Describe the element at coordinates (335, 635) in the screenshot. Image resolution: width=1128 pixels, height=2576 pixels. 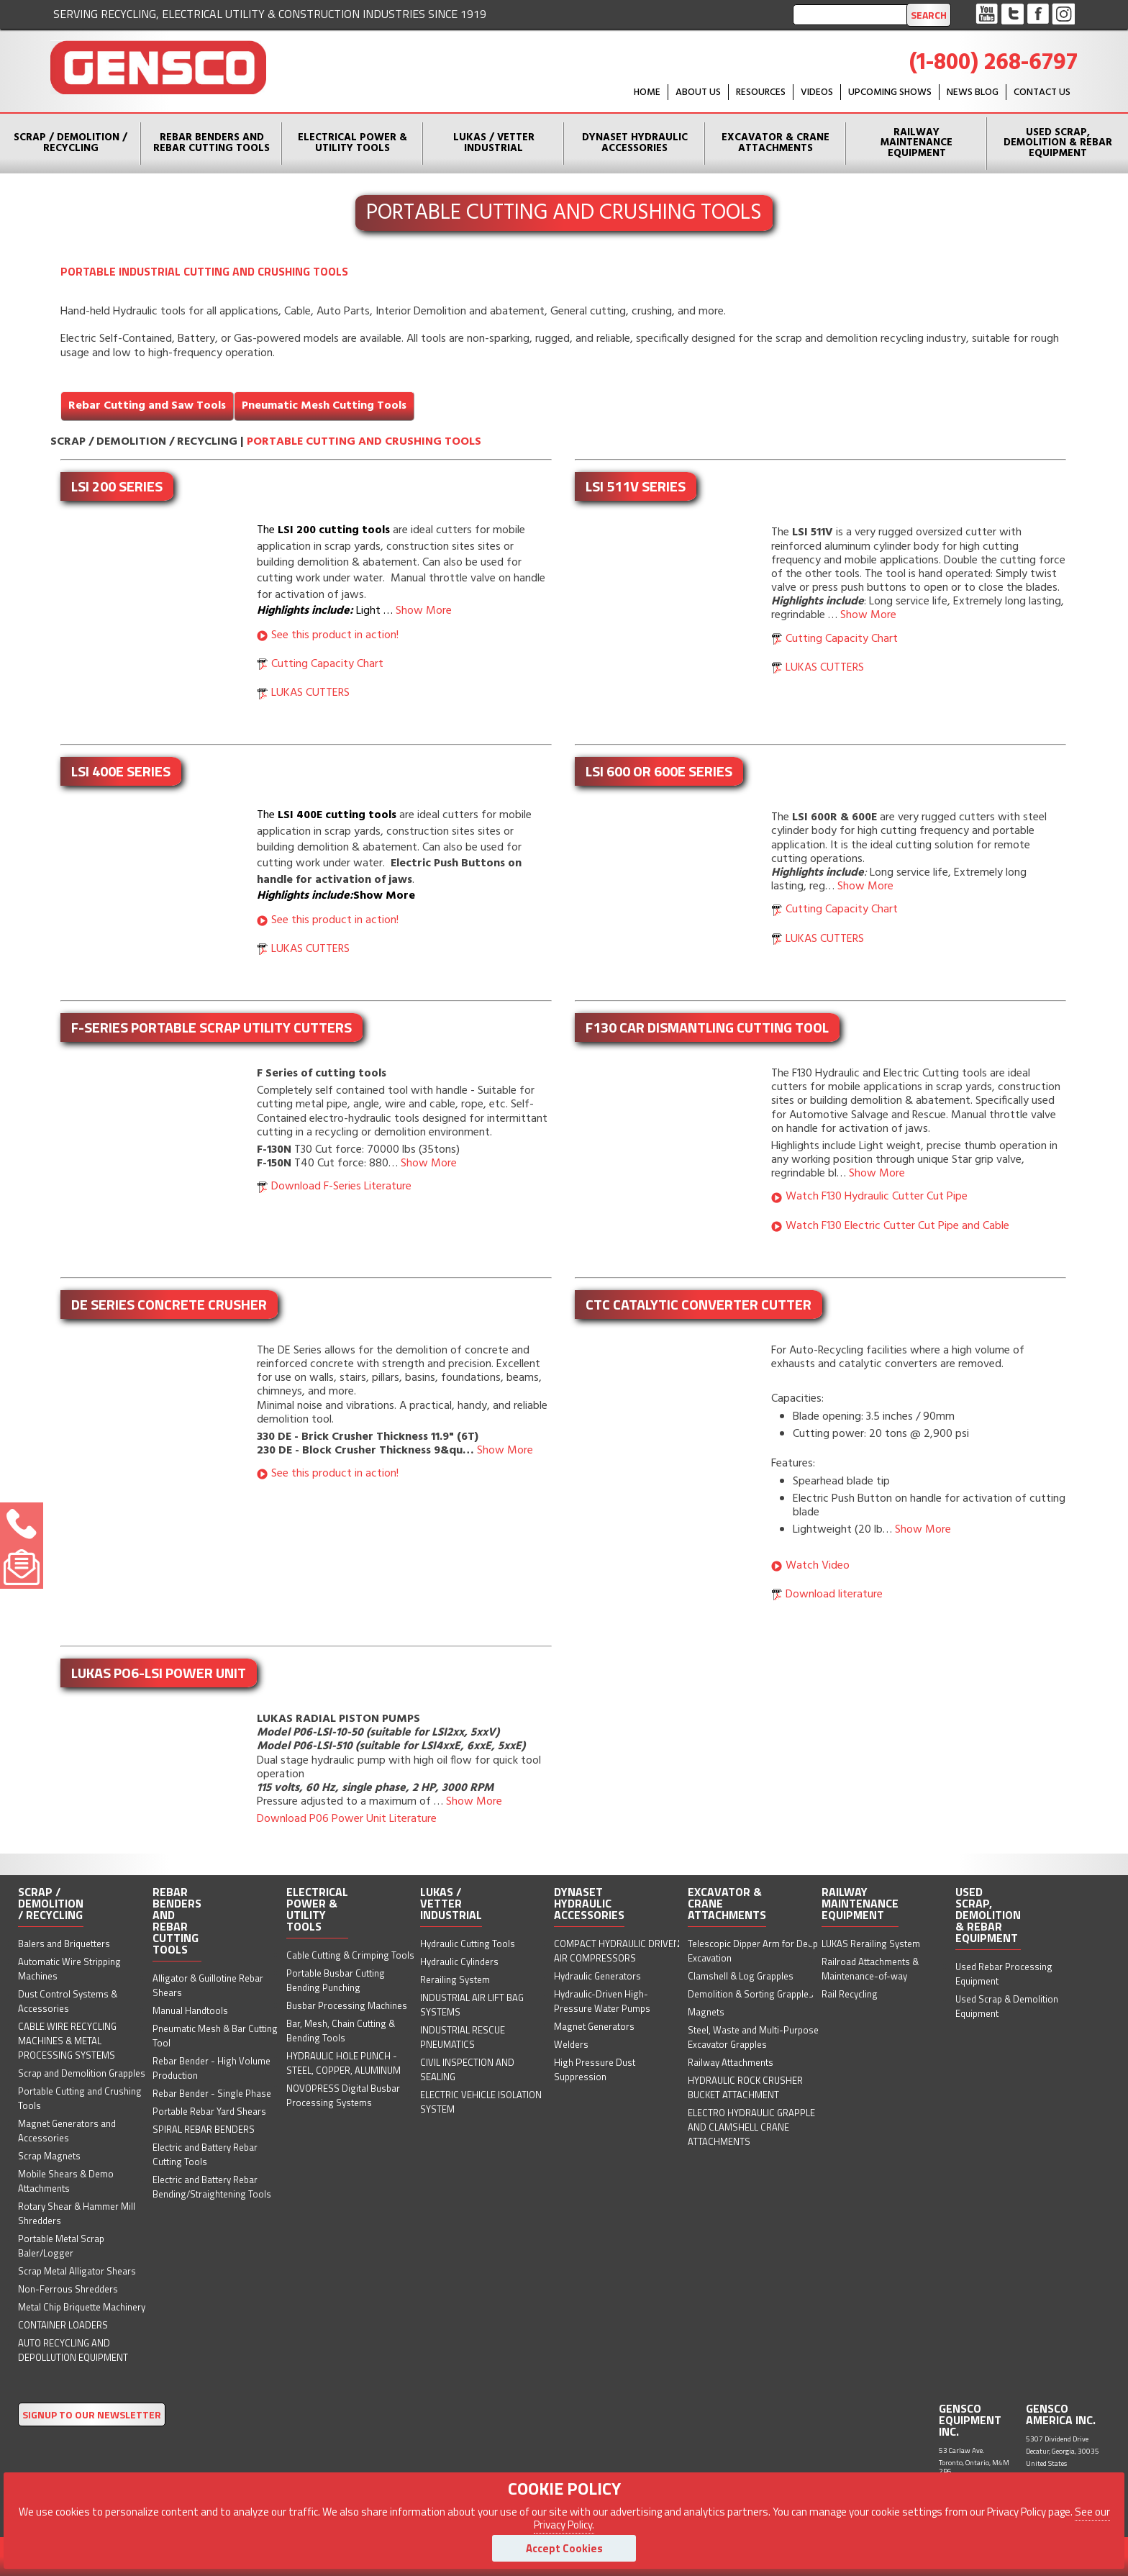
I see `See this product in action!` at that location.